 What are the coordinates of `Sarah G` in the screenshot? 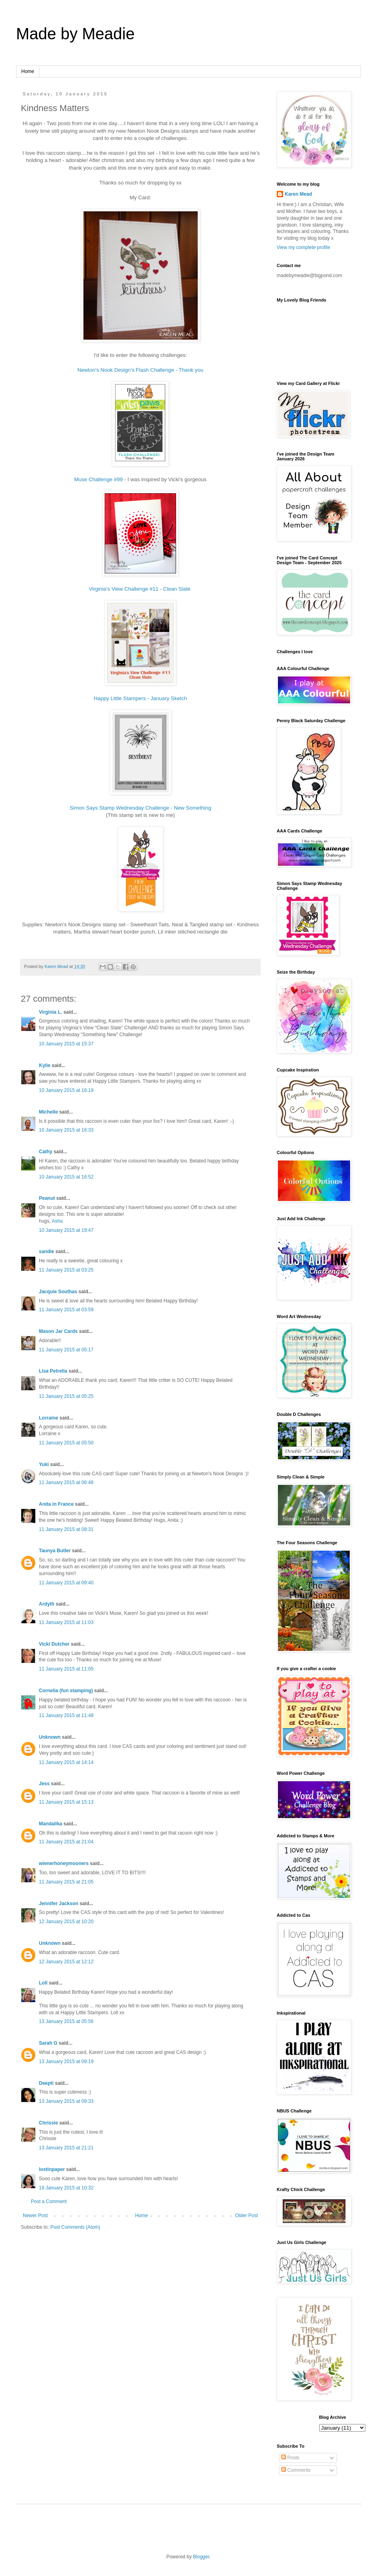 It's located at (48, 2043).